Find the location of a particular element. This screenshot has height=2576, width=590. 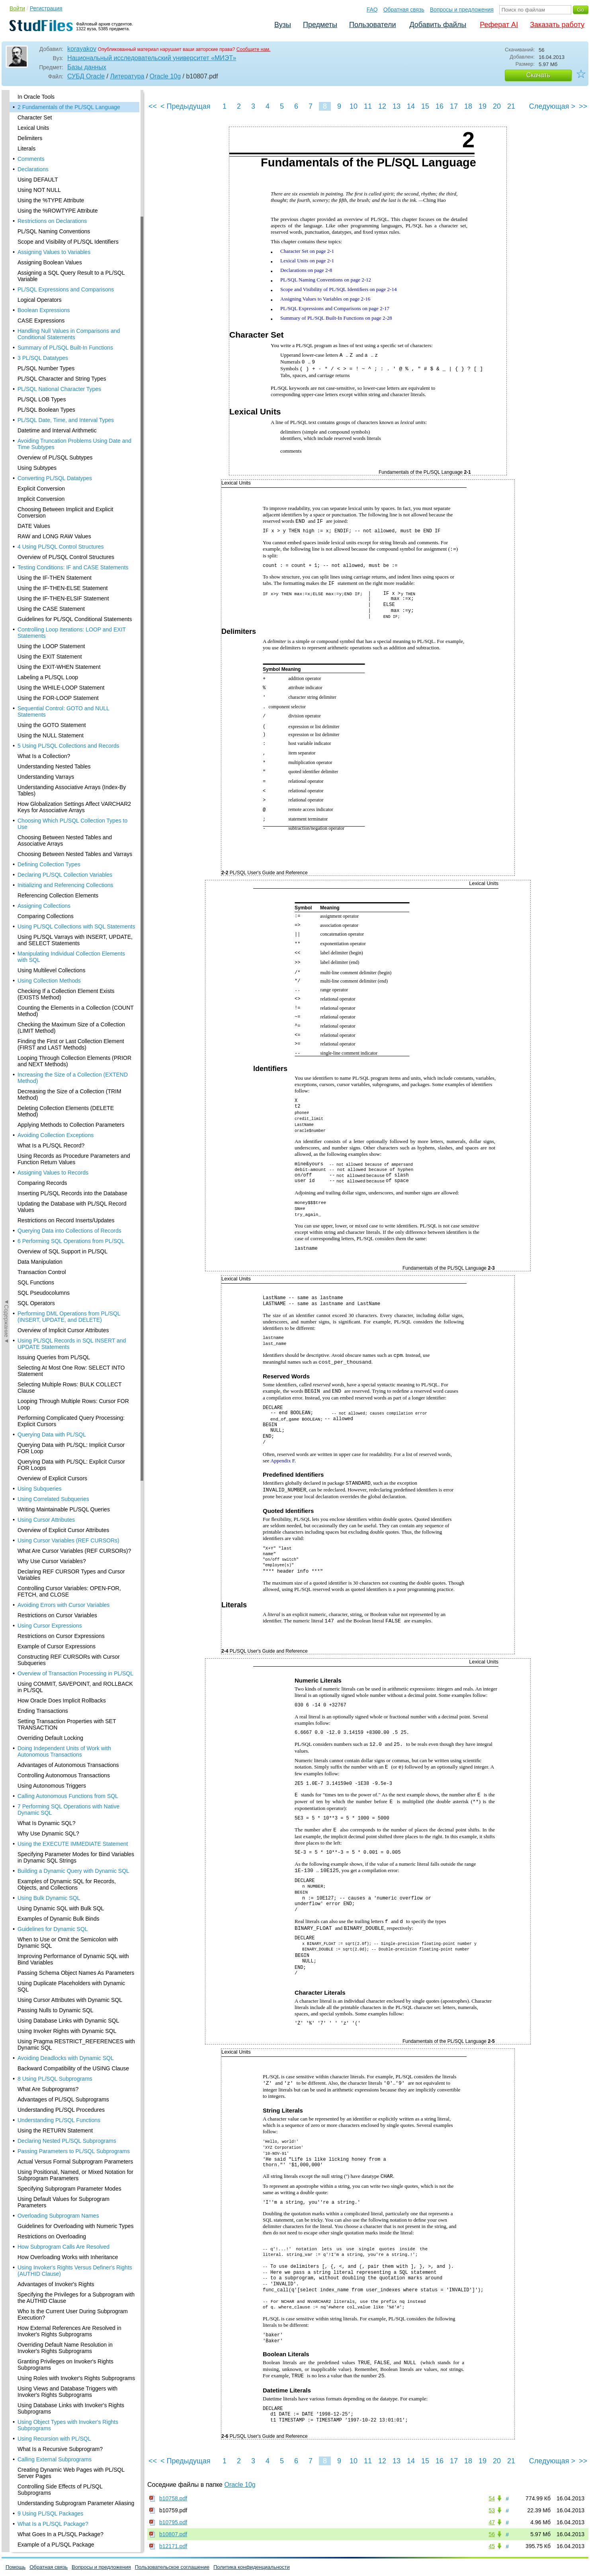

< Предыдущая is located at coordinates (185, 106).